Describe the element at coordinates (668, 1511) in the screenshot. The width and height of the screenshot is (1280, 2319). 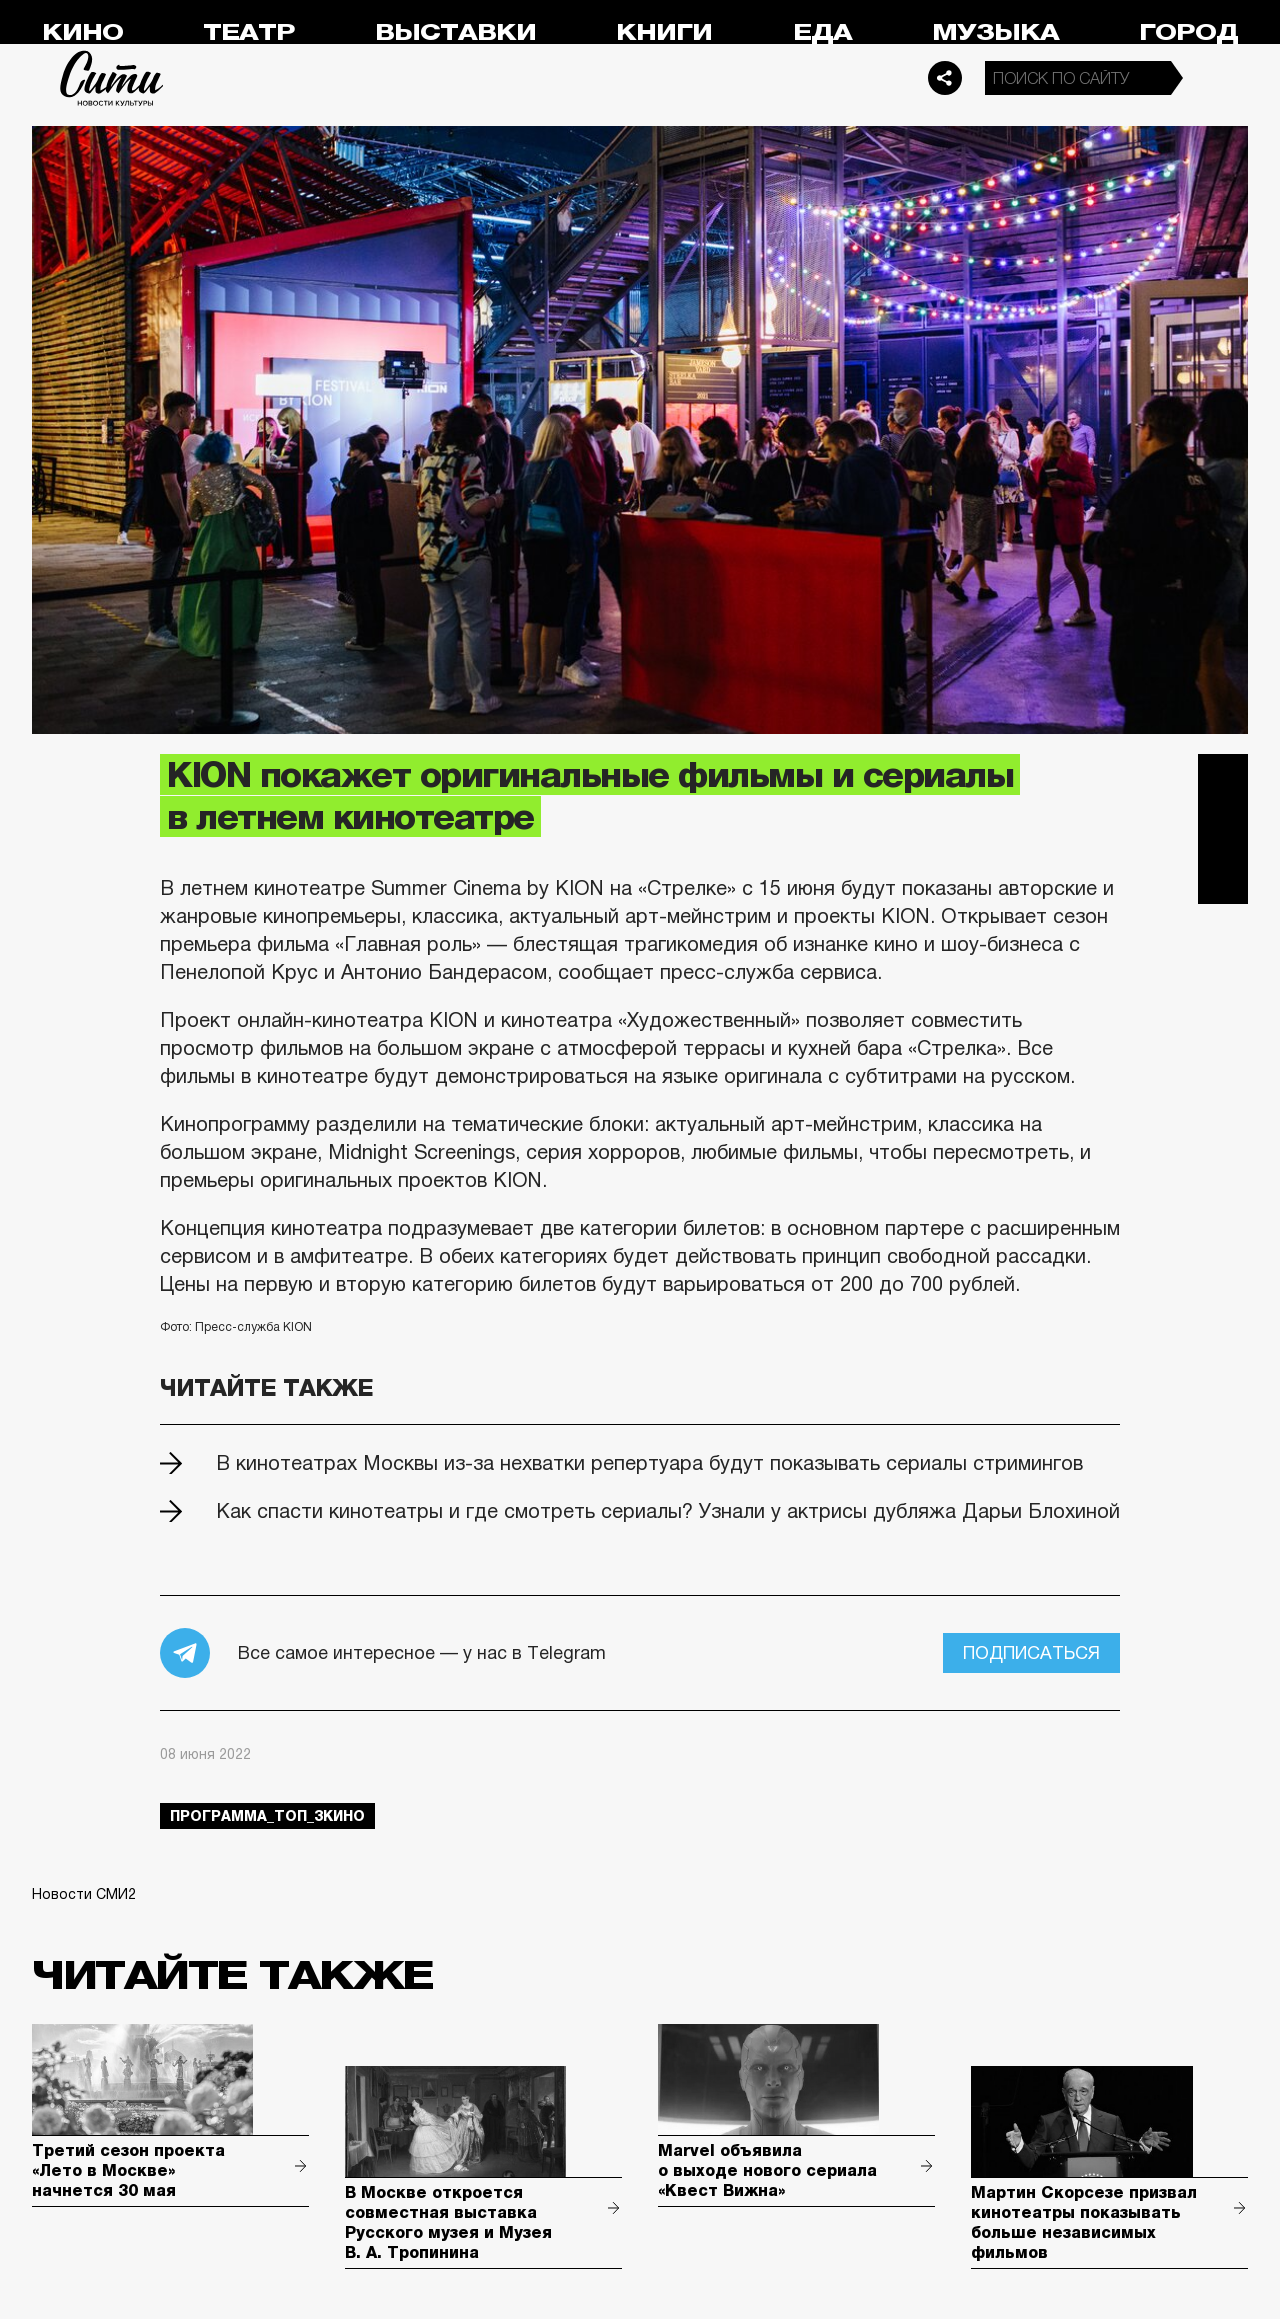
I see `Как спасти кинотеатры и где смотреть сериалы? Узнали у актрисы дубляжа Дарьи Блохиной` at that location.